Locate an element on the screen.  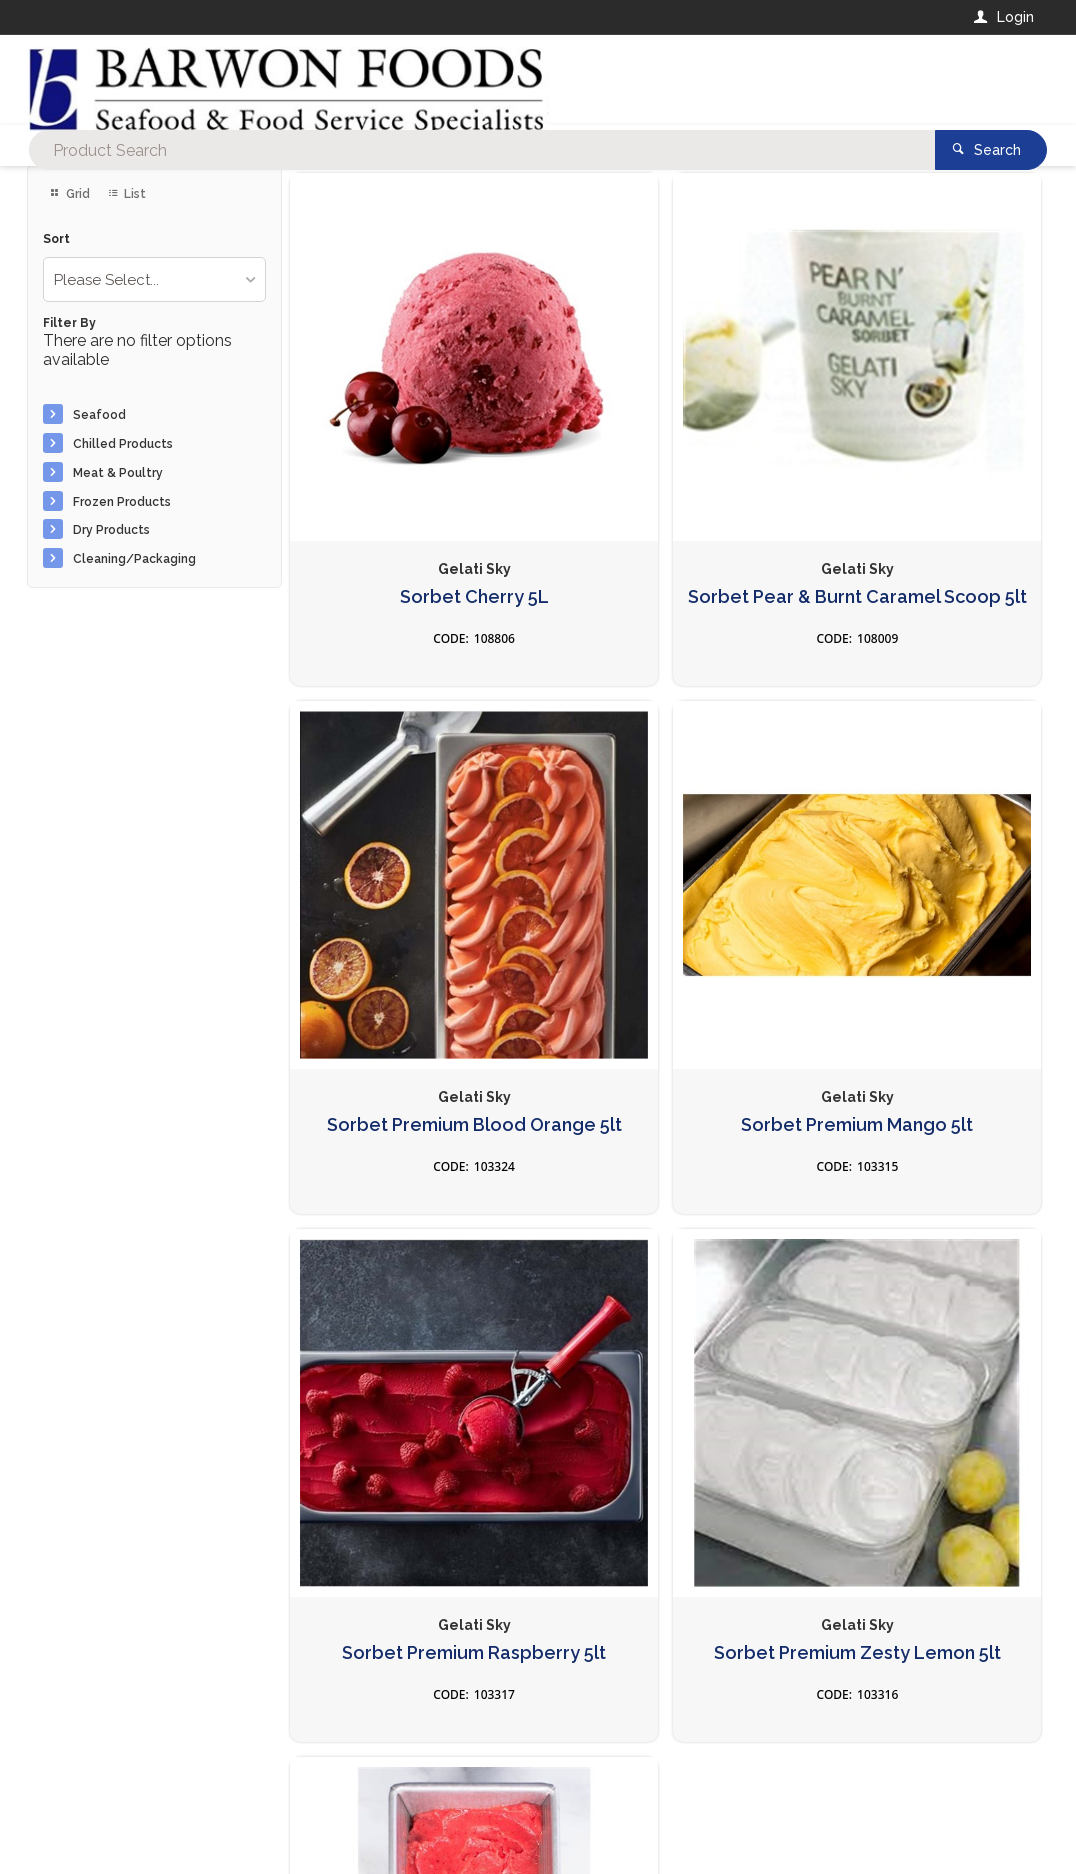
Sorbet Premium Zesty Lemon 5lt is located at coordinates (921, 891).